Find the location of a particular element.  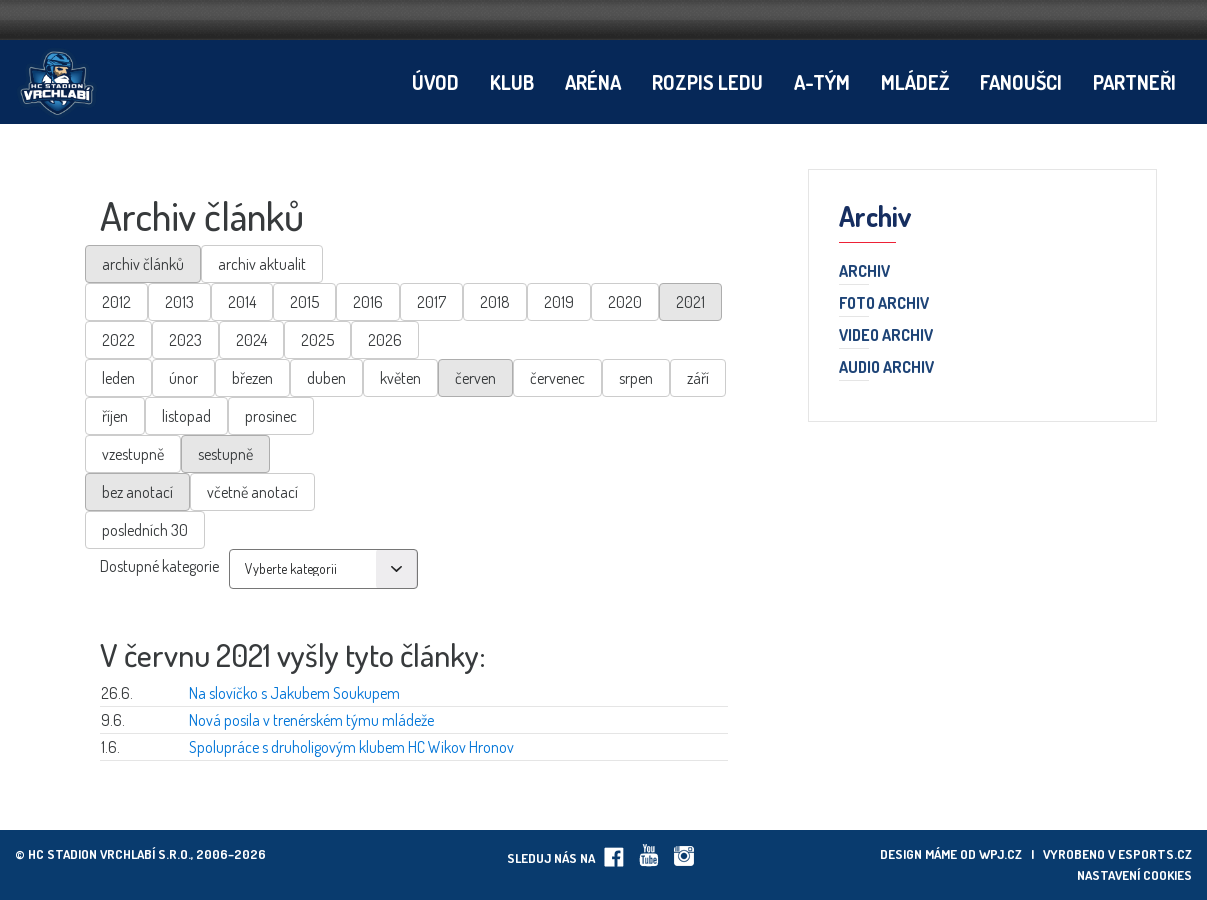

2024 is located at coordinates (251, 340).